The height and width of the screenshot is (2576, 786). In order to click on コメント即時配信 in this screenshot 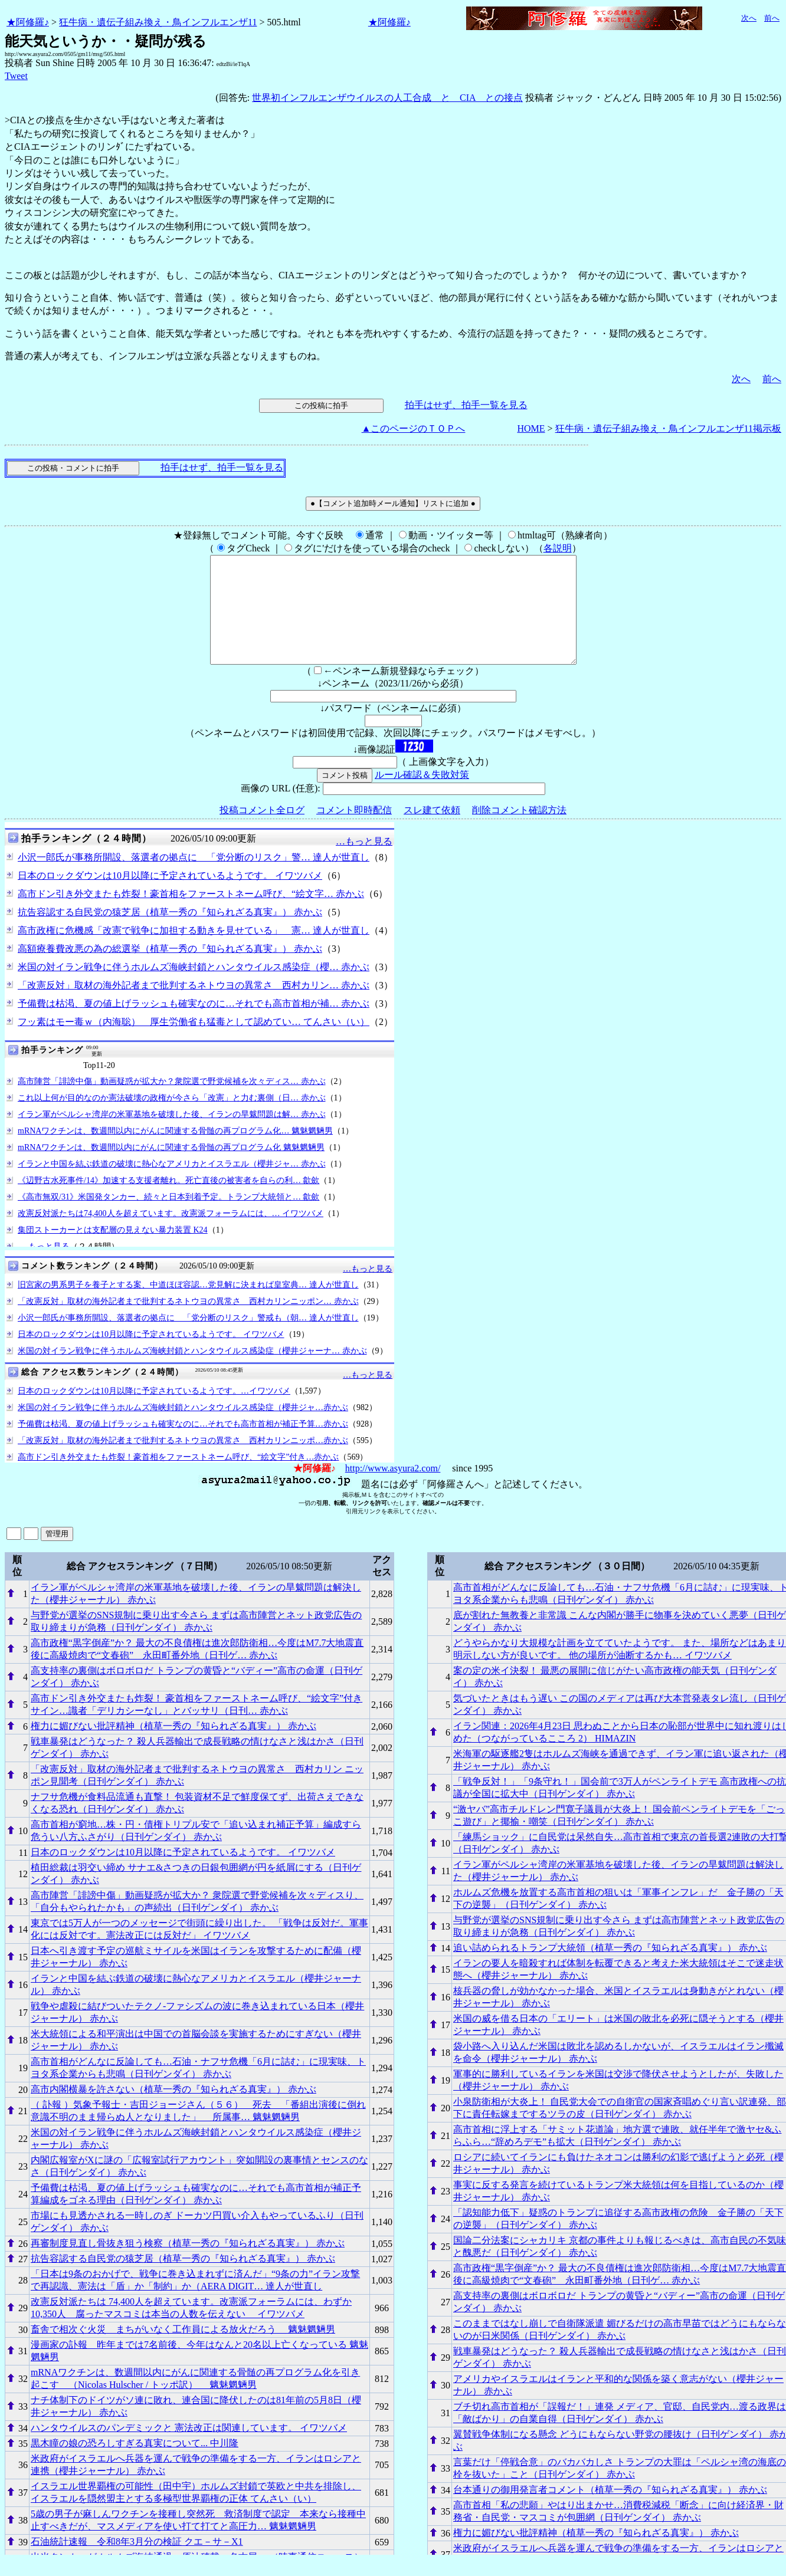, I will do `click(354, 831)`.